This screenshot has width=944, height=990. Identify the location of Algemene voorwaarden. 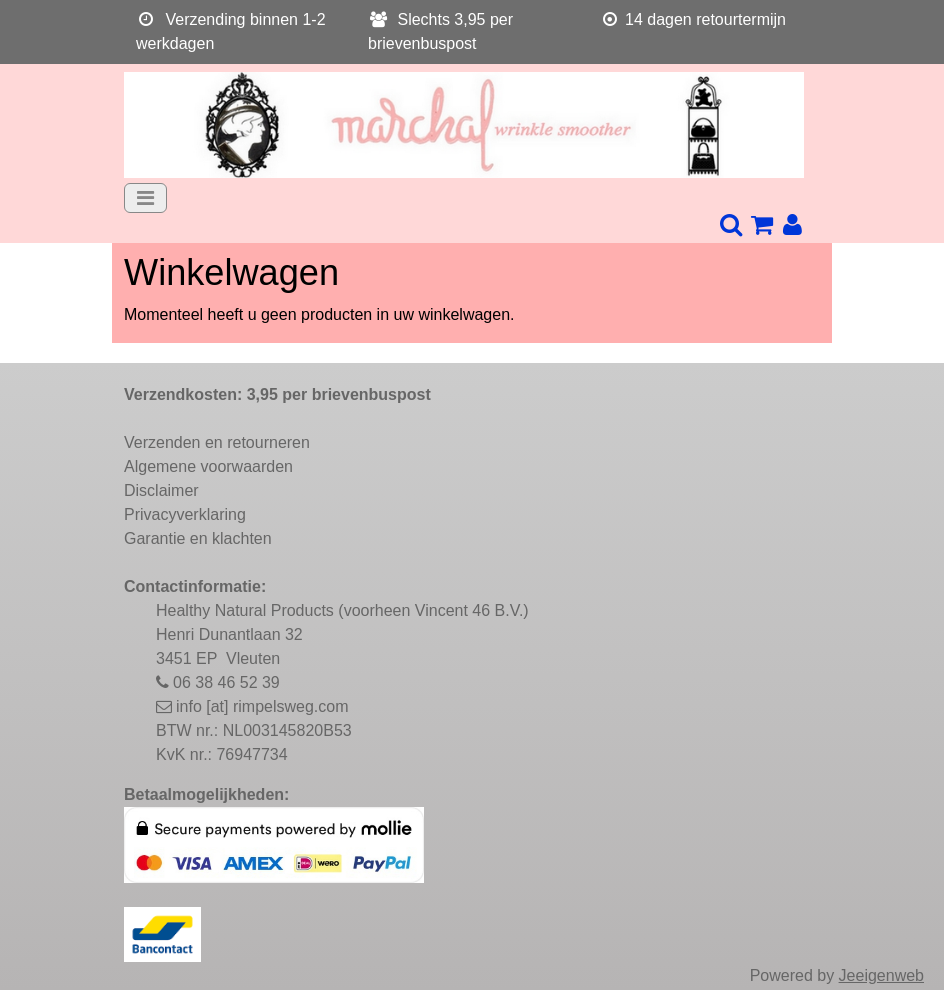
(208, 466).